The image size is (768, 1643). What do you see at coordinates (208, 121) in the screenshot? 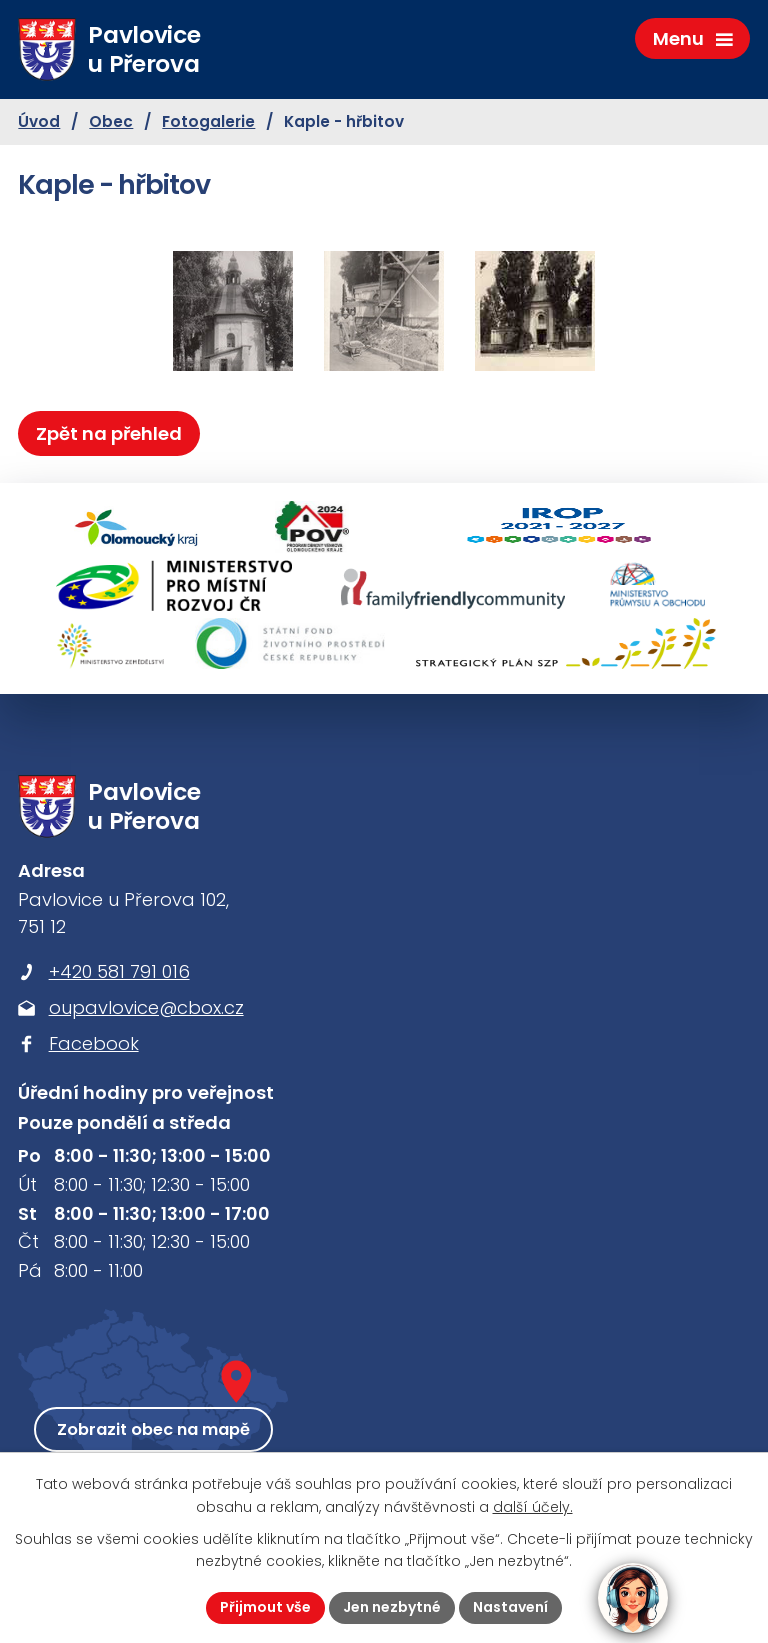
I see `Fotogalerie` at bounding box center [208, 121].